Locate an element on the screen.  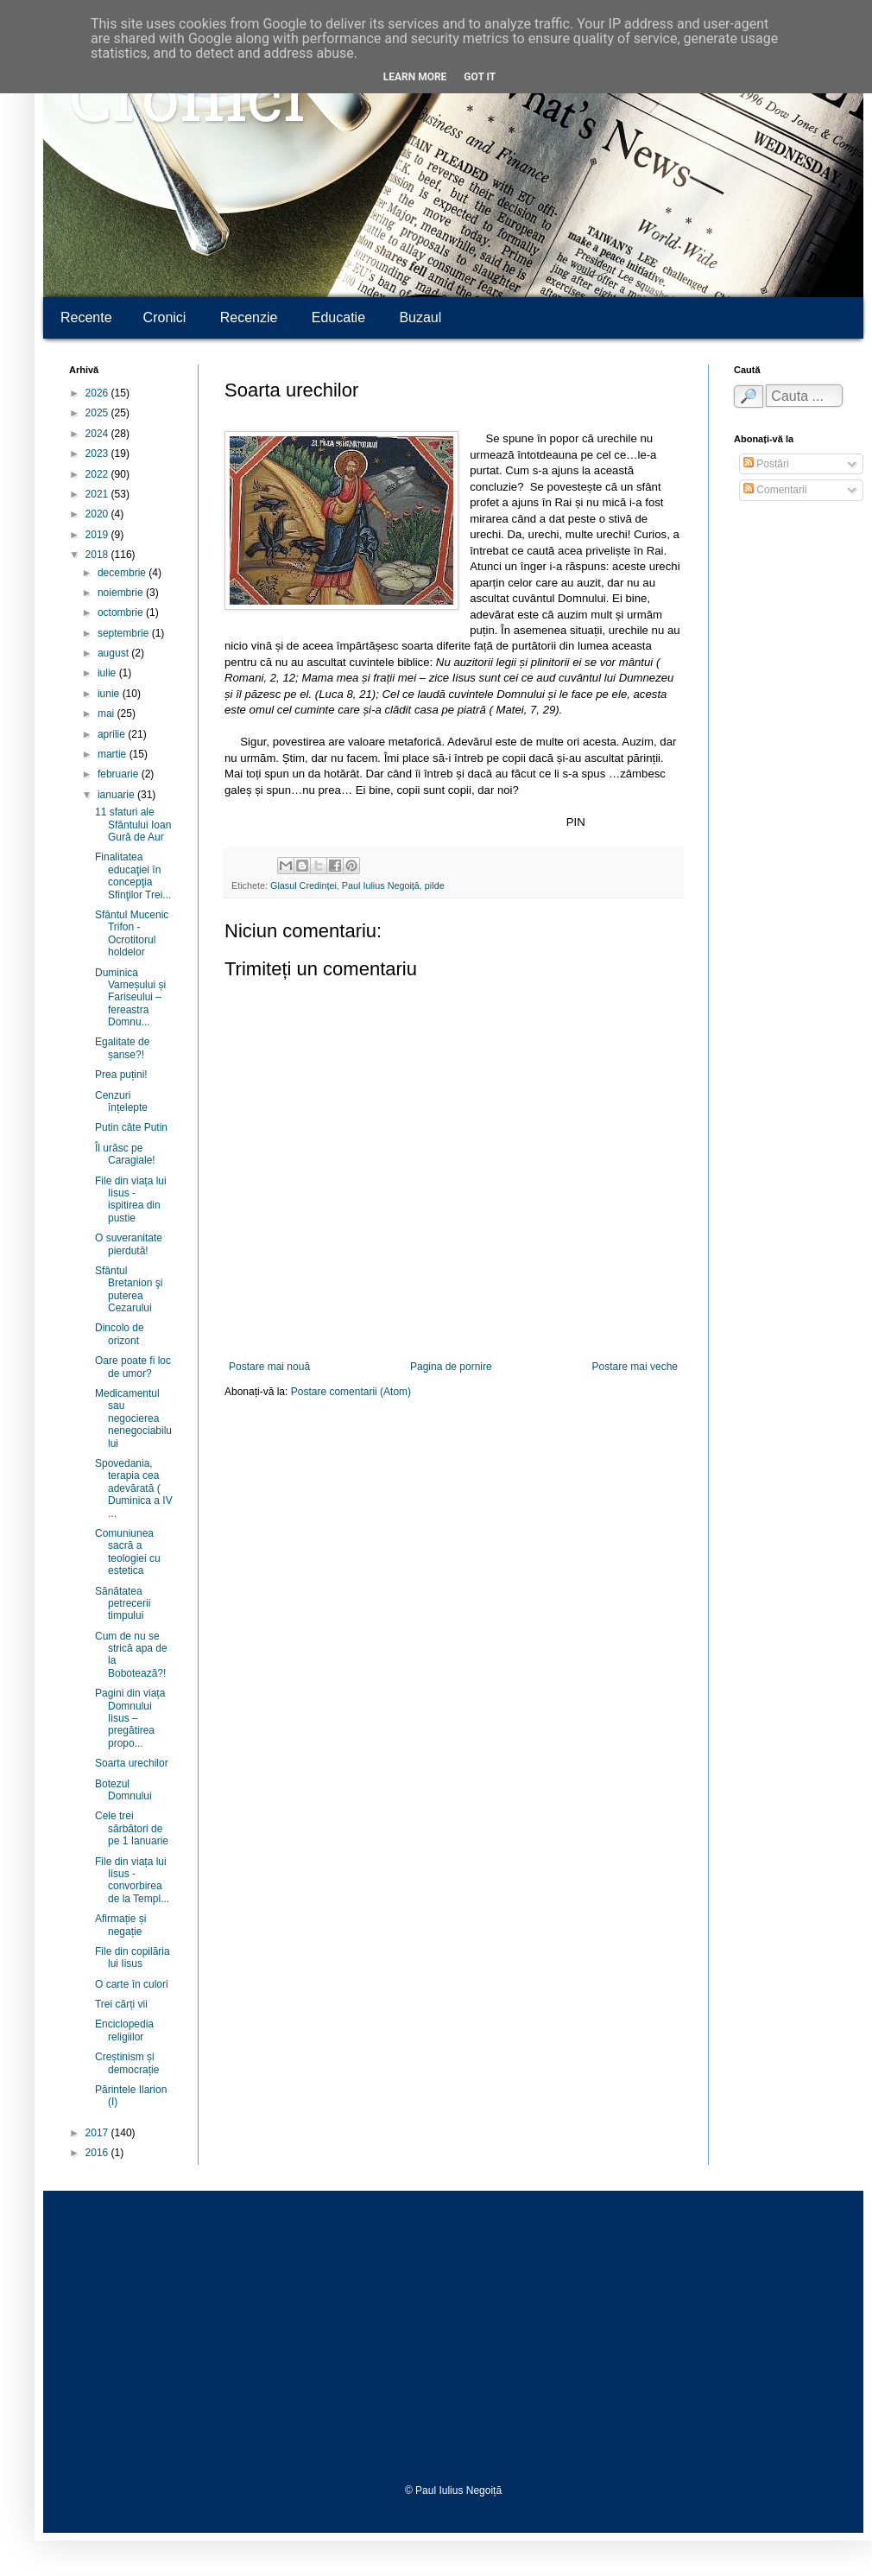
Soarta urechilor is located at coordinates (131, 1763).